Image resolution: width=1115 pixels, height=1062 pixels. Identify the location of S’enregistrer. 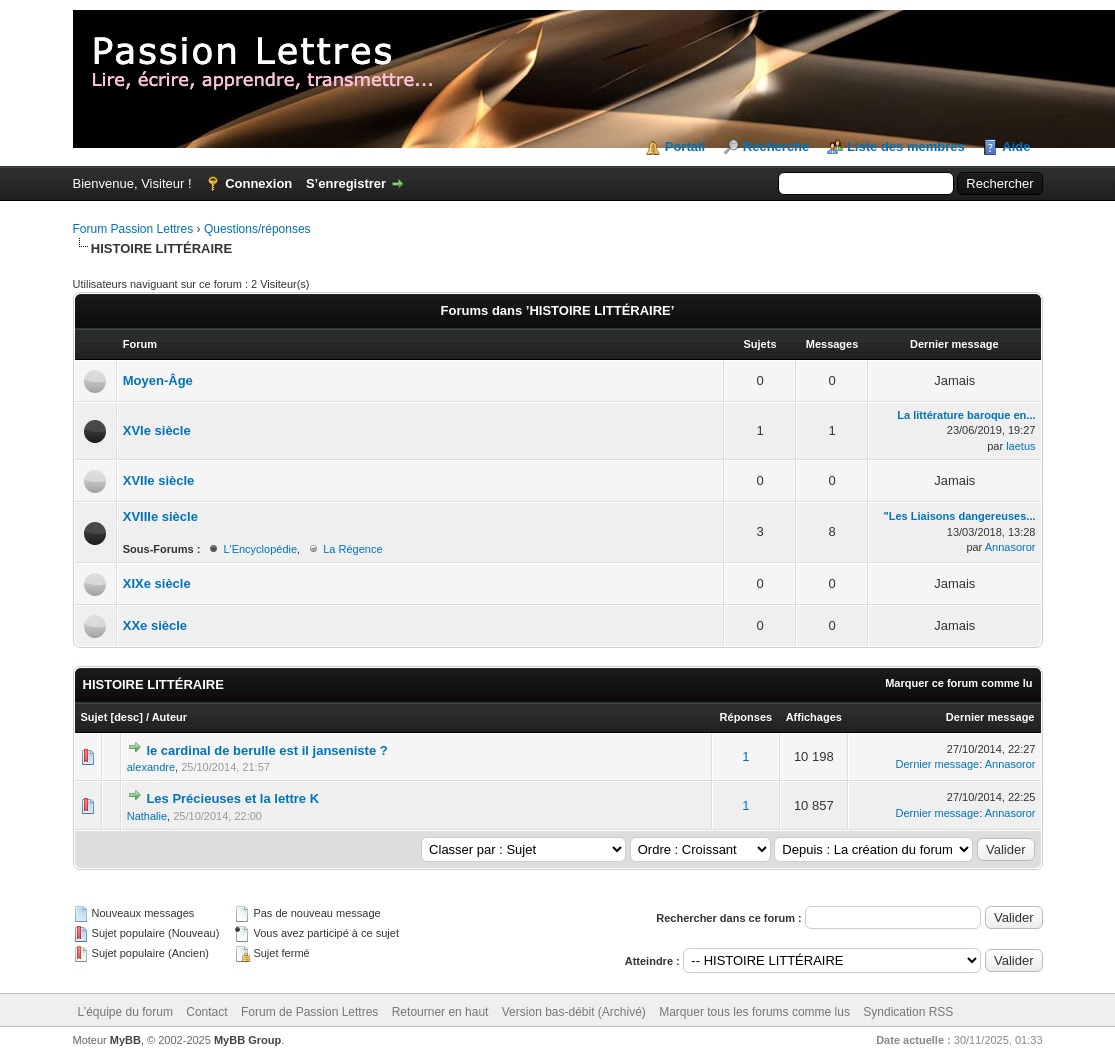
(346, 183).